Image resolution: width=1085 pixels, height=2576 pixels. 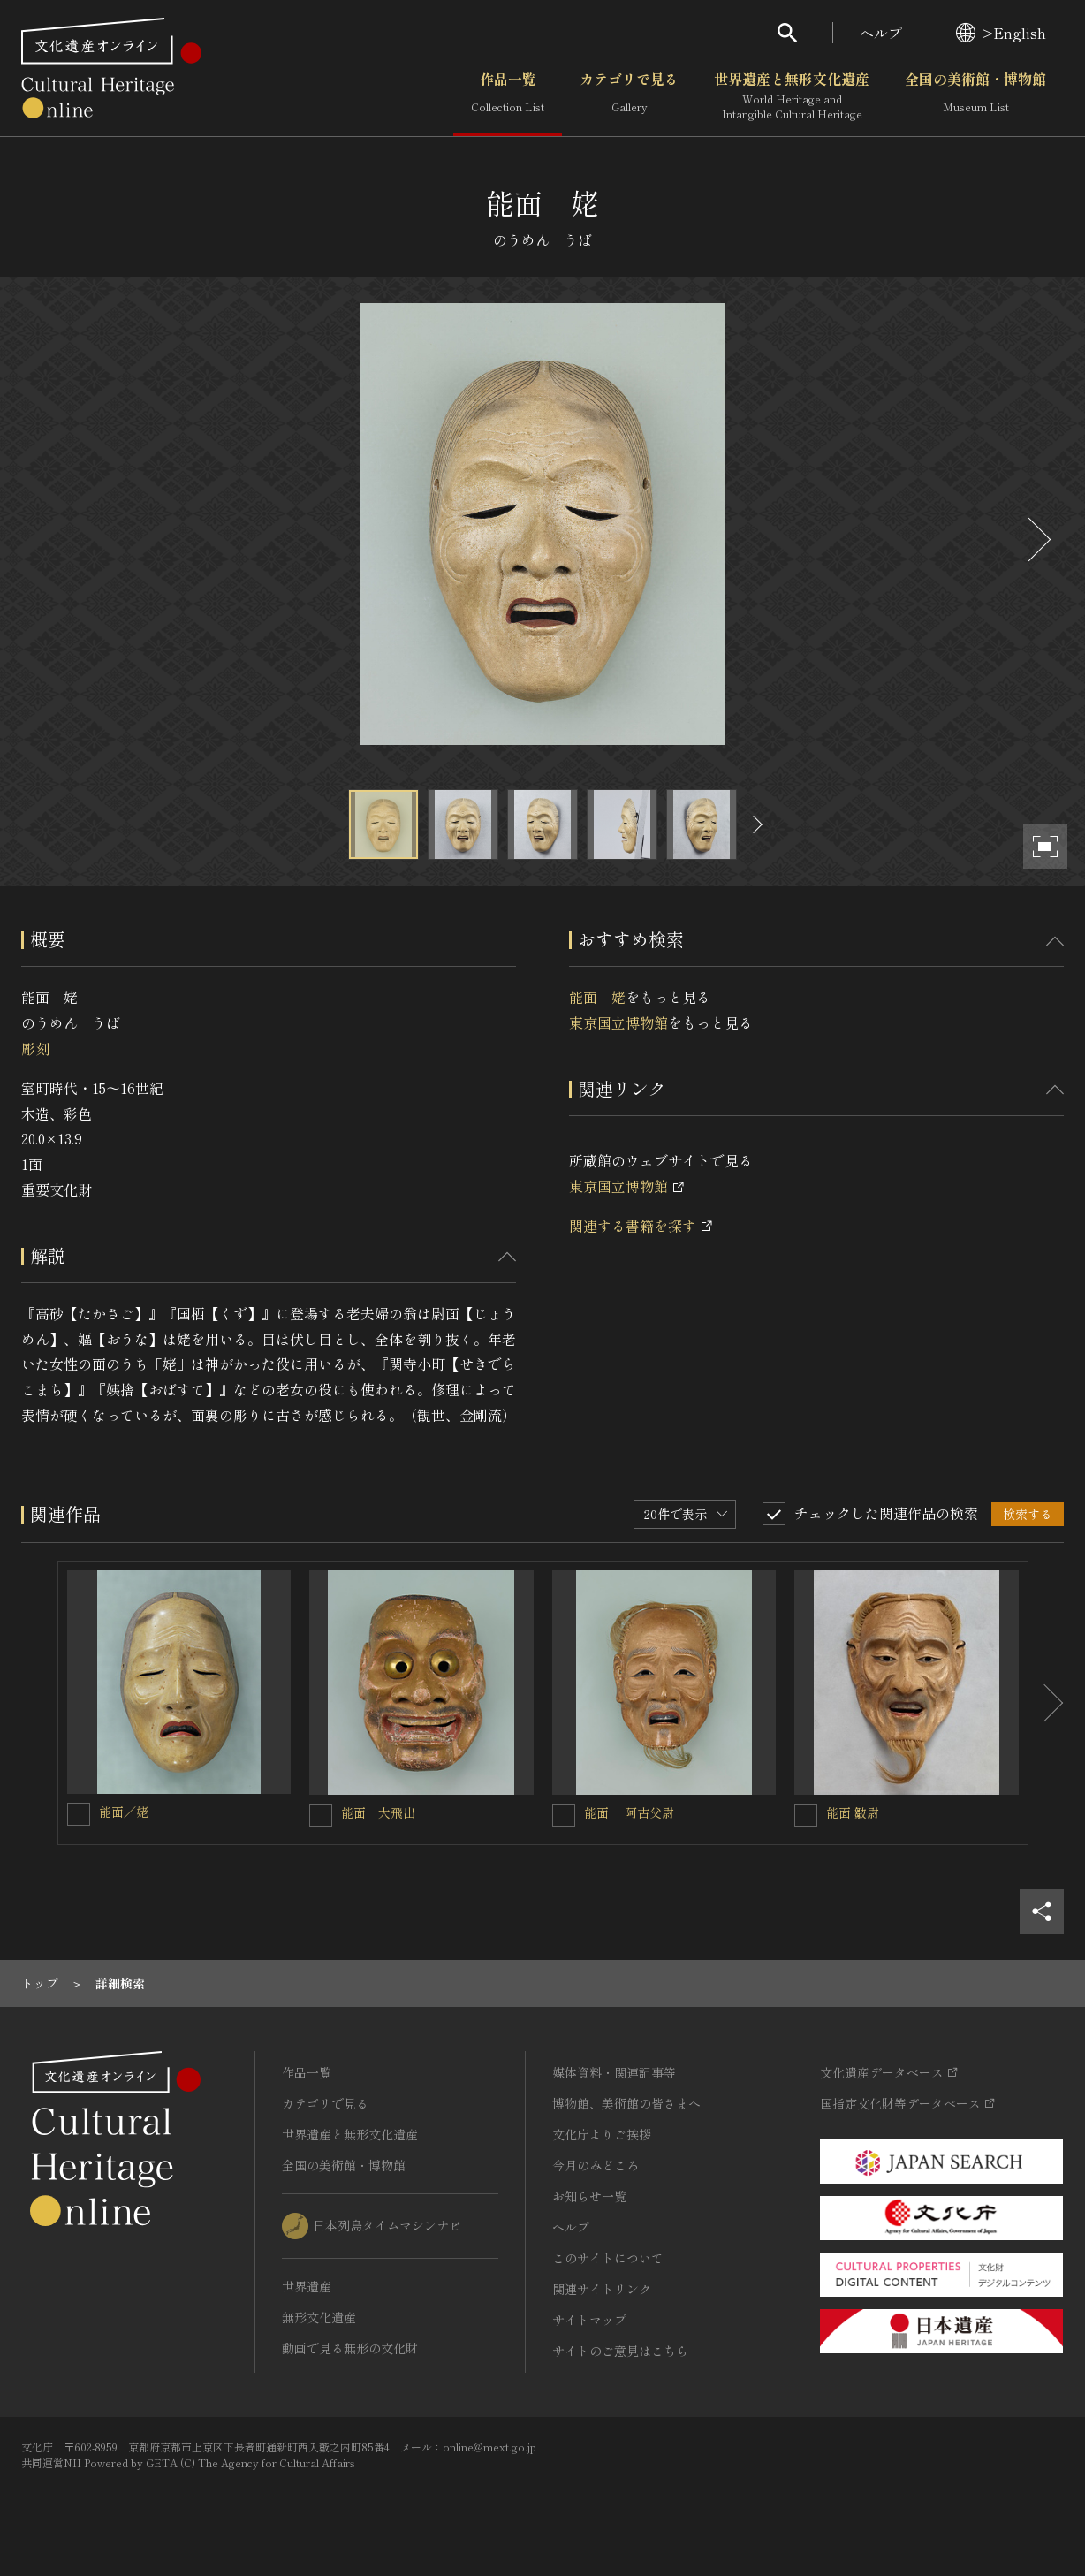 What do you see at coordinates (589, 2196) in the screenshot?
I see `お知らせ一覧` at bounding box center [589, 2196].